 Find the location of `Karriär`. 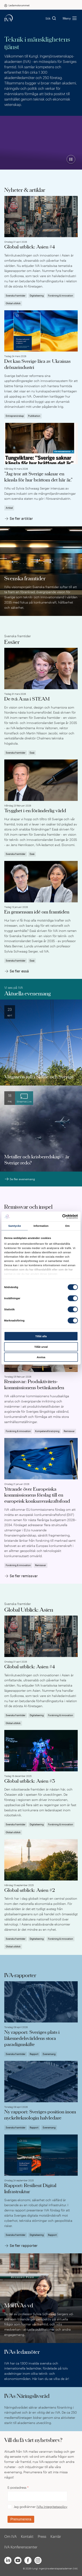

Karriär is located at coordinates (55, 2536).